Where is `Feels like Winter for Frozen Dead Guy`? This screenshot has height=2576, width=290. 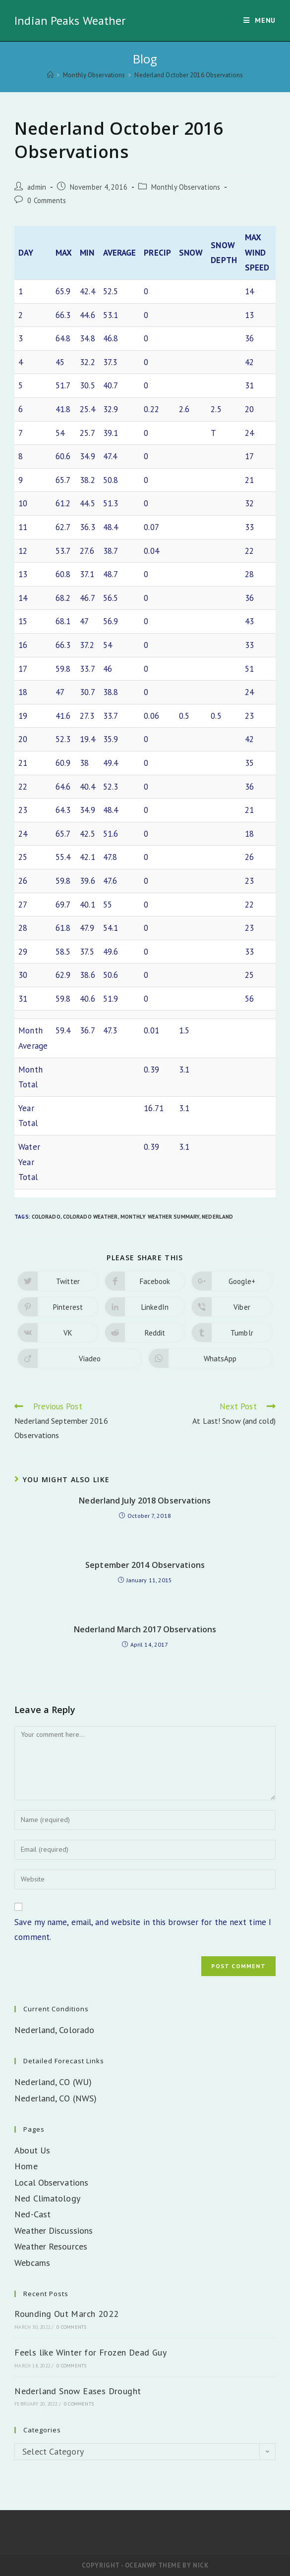
Feels like Winter for Frozen Dead Guy is located at coordinates (90, 2352).